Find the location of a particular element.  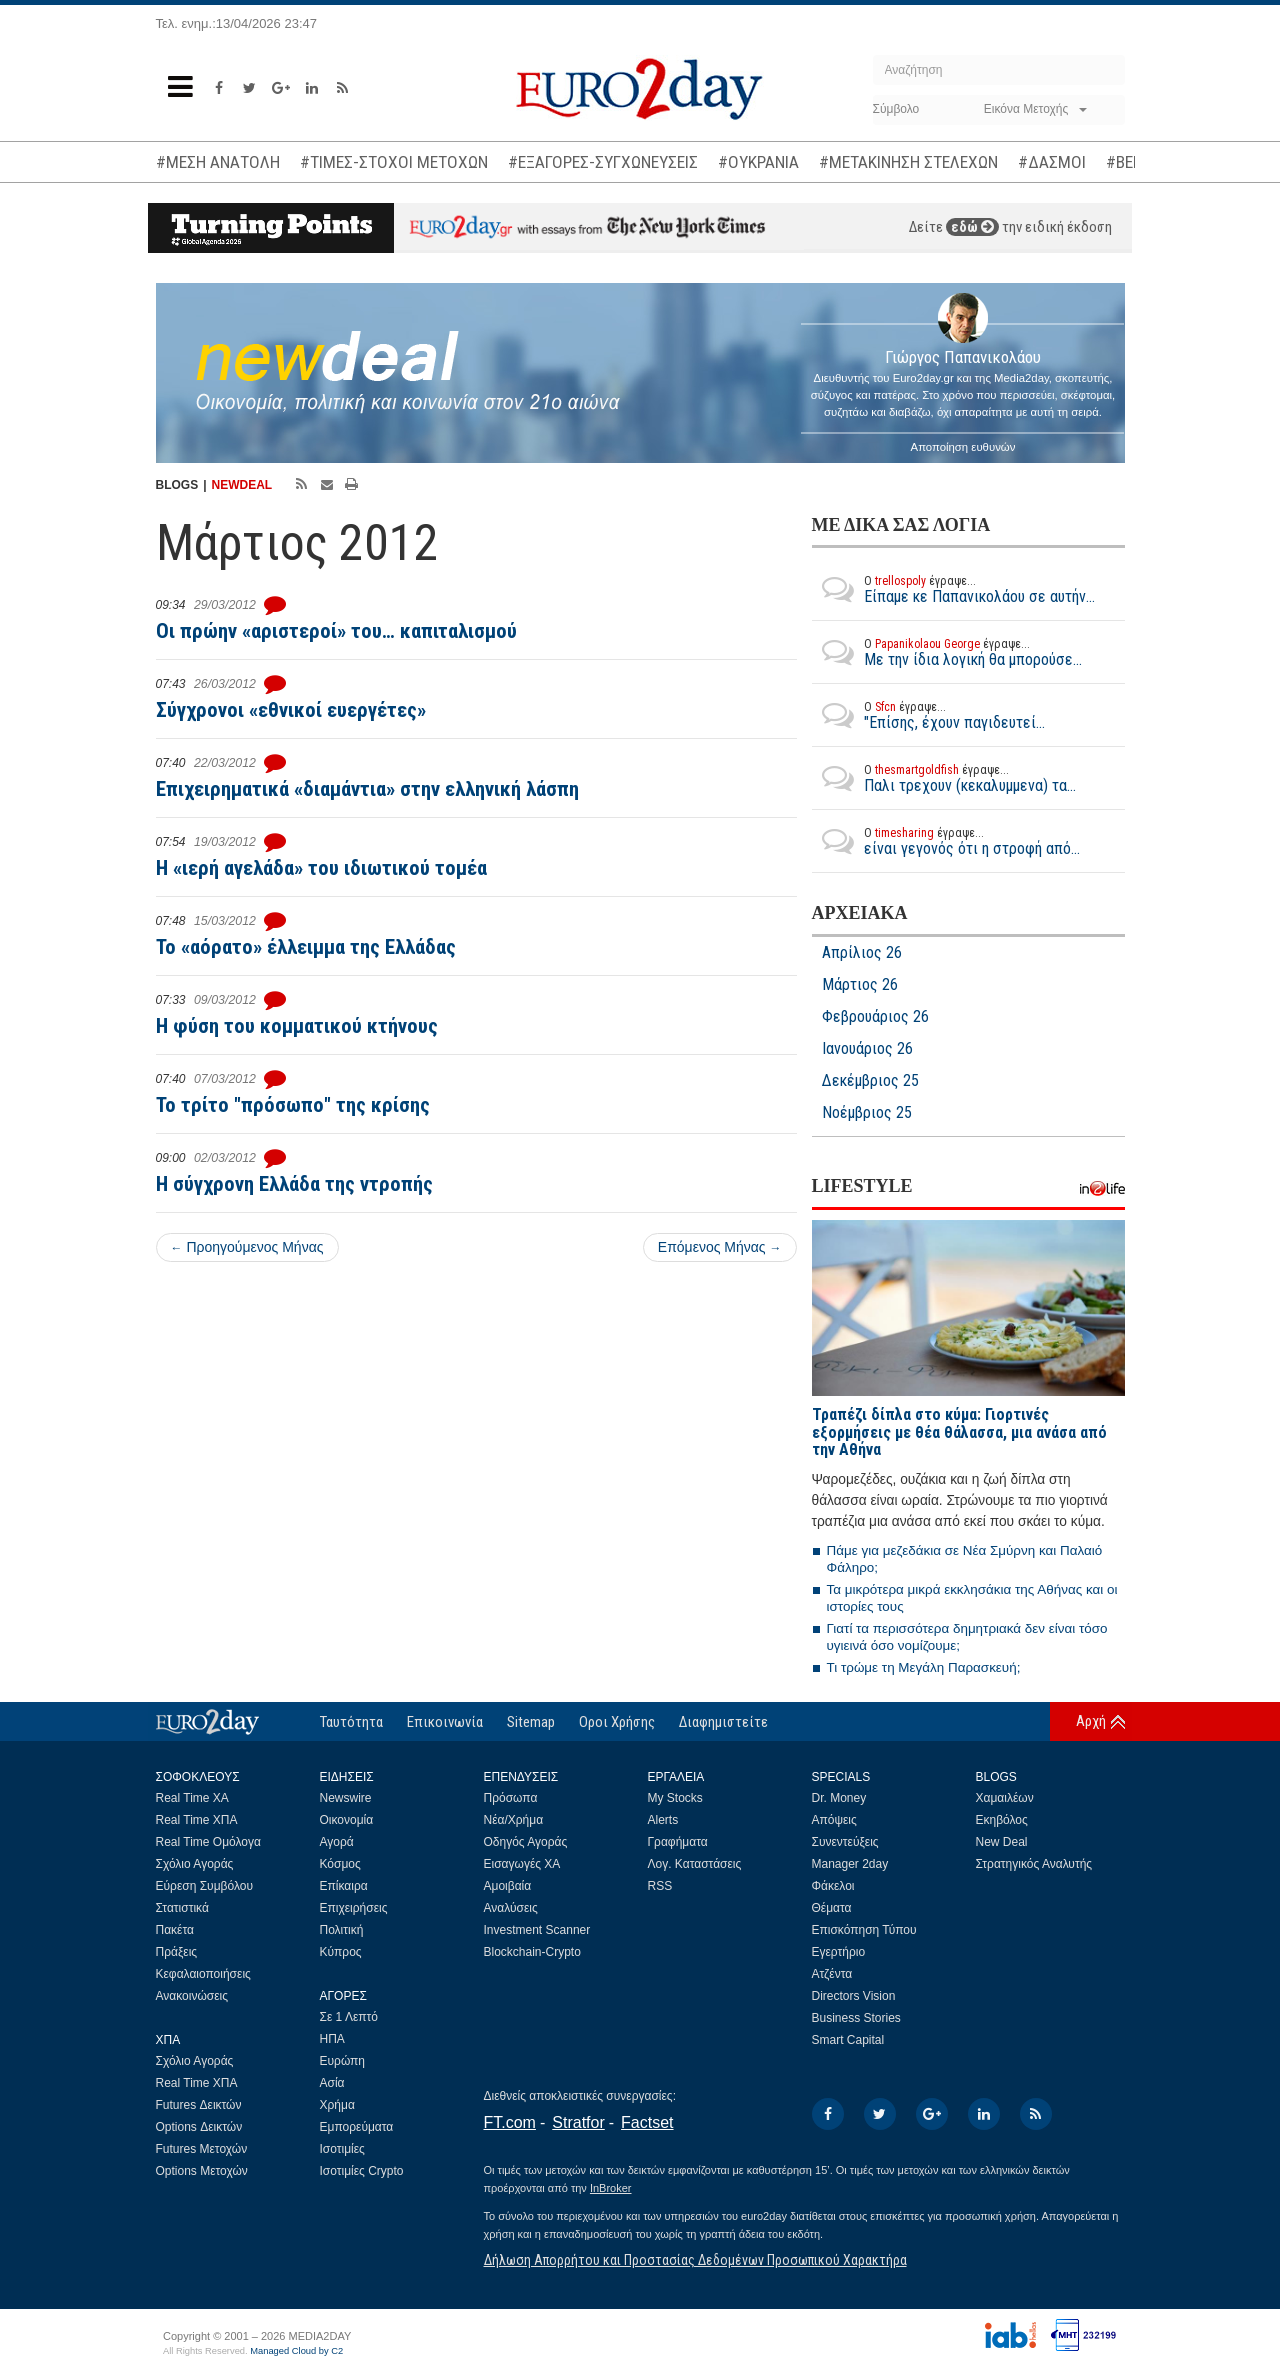

Πράξεις is located at coordinates (177, 1952).